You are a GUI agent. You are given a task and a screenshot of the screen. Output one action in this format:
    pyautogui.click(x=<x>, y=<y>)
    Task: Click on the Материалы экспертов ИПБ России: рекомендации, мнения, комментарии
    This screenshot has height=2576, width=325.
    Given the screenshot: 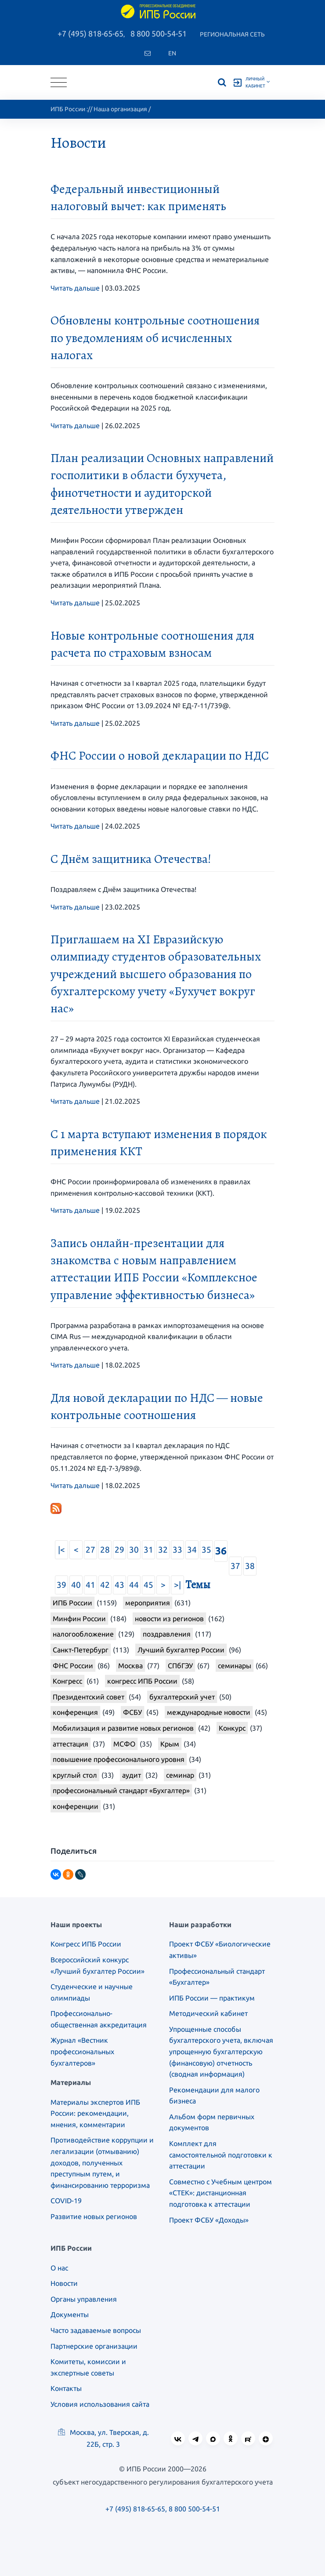 What is the action you would take?
    pyautogui.click(x=95, y=2113)
    